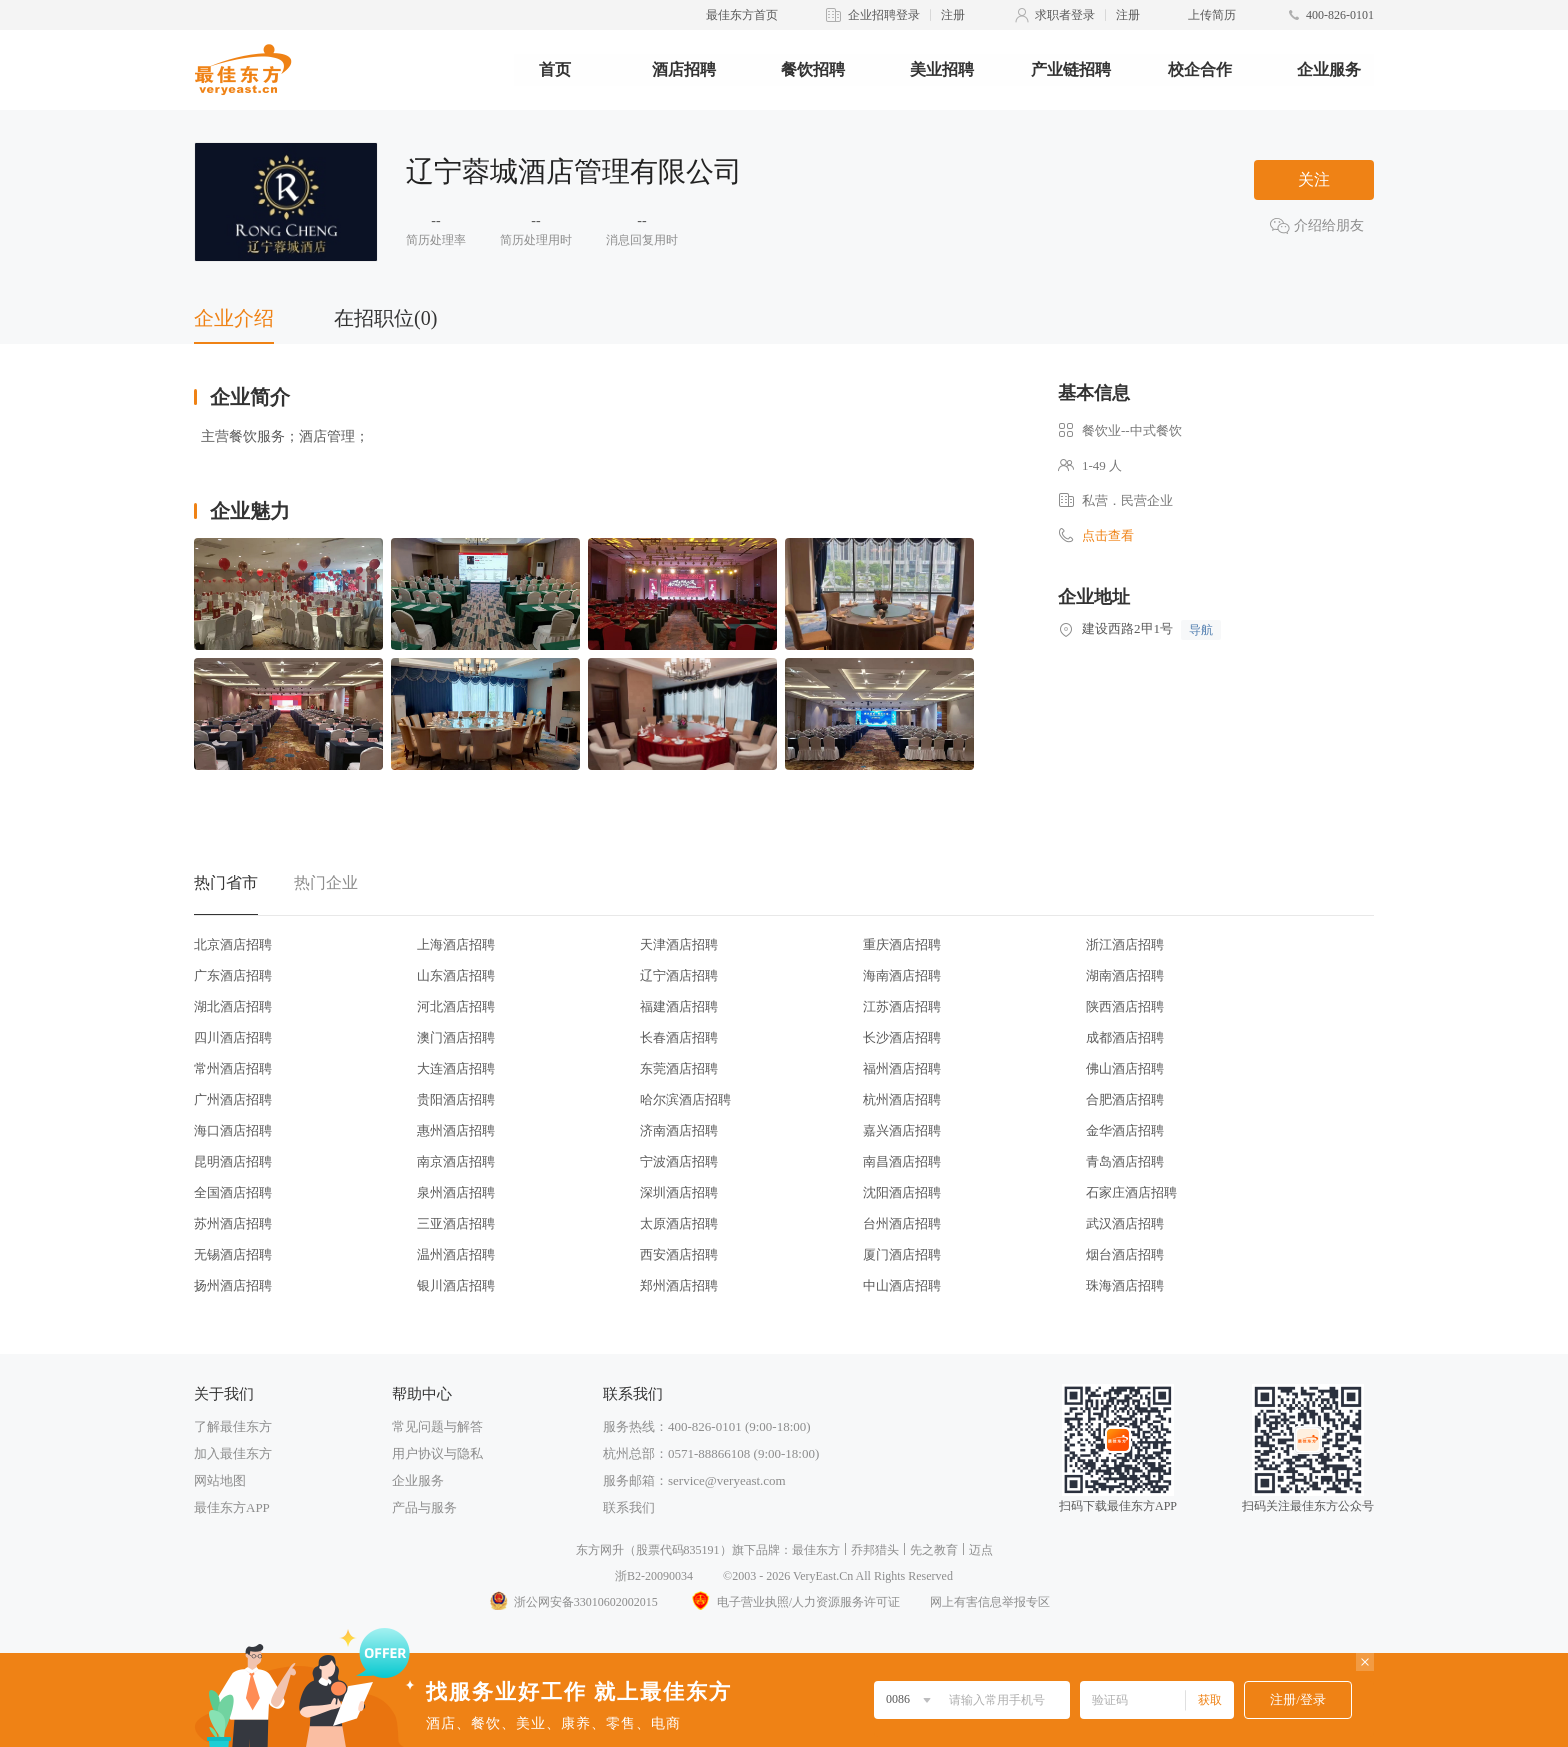 The width and height of the screenshot is (1568, 1747). I want to click on 澳门酒店招聘, so click(456, 1037).